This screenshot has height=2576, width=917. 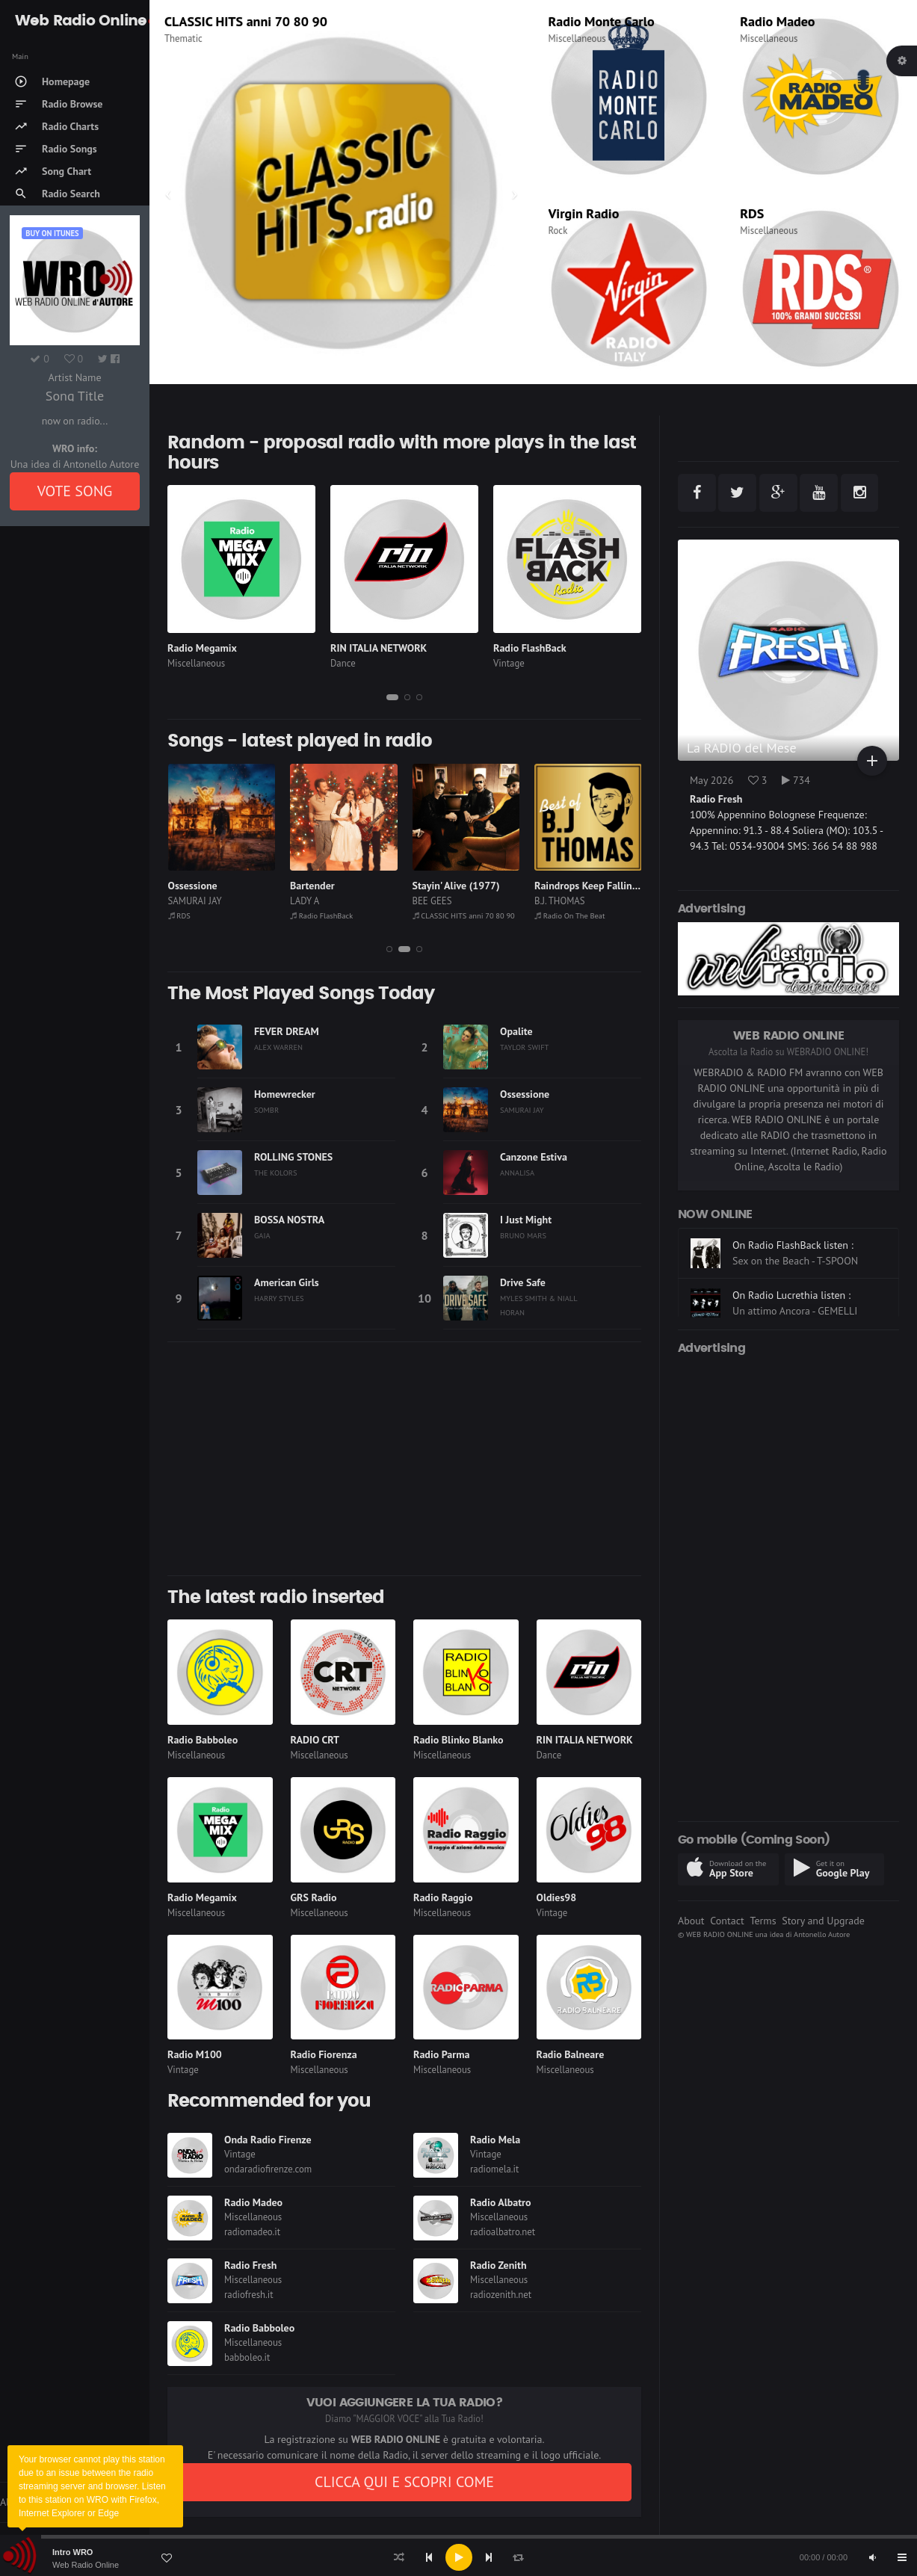 What do you see at coordinates (494, 2169) in the screenshot?
I see `radiomela.it` at bounding box center [494, 2169].